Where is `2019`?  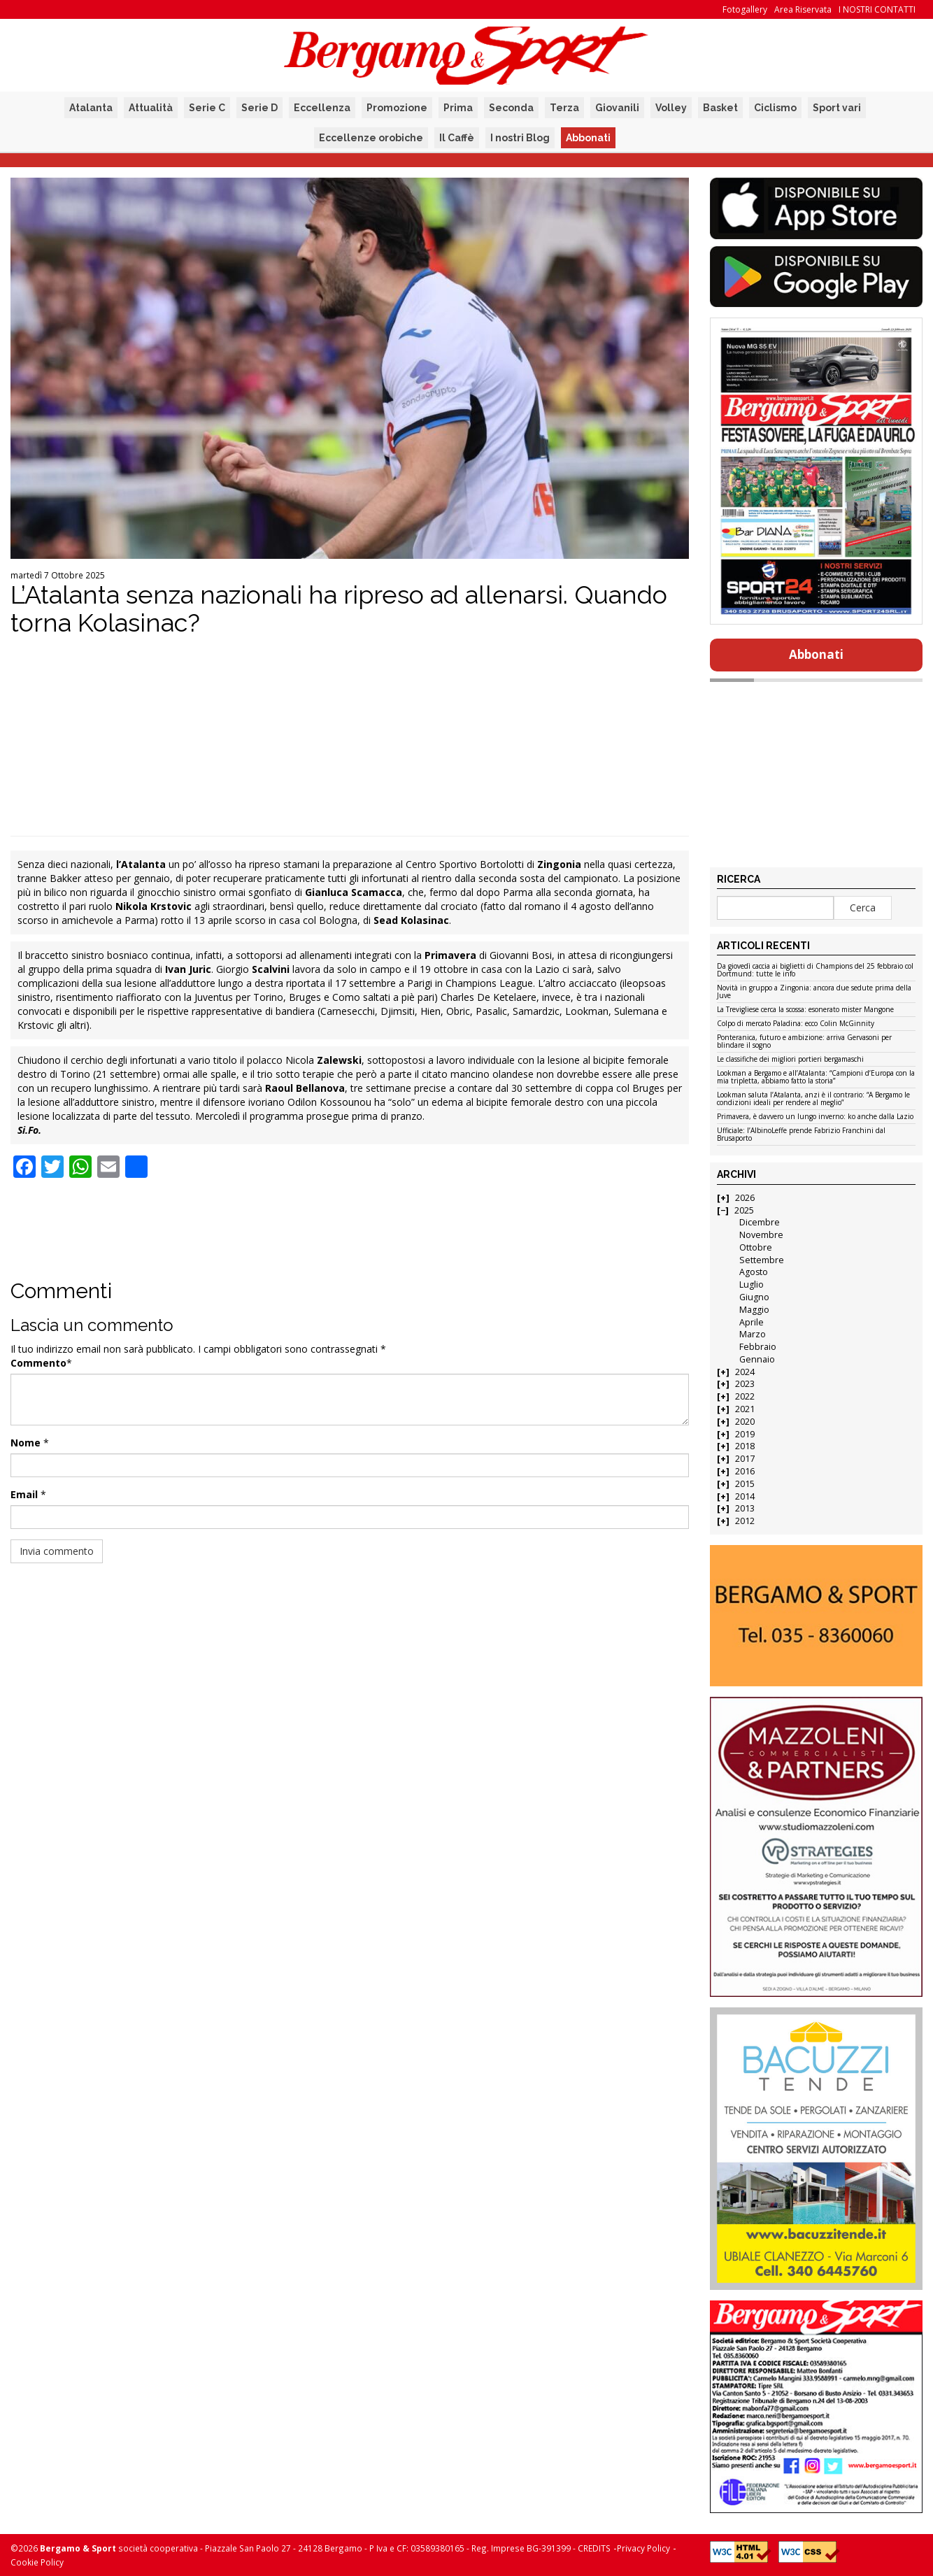
2019 is located at coordinates (745, 1434).